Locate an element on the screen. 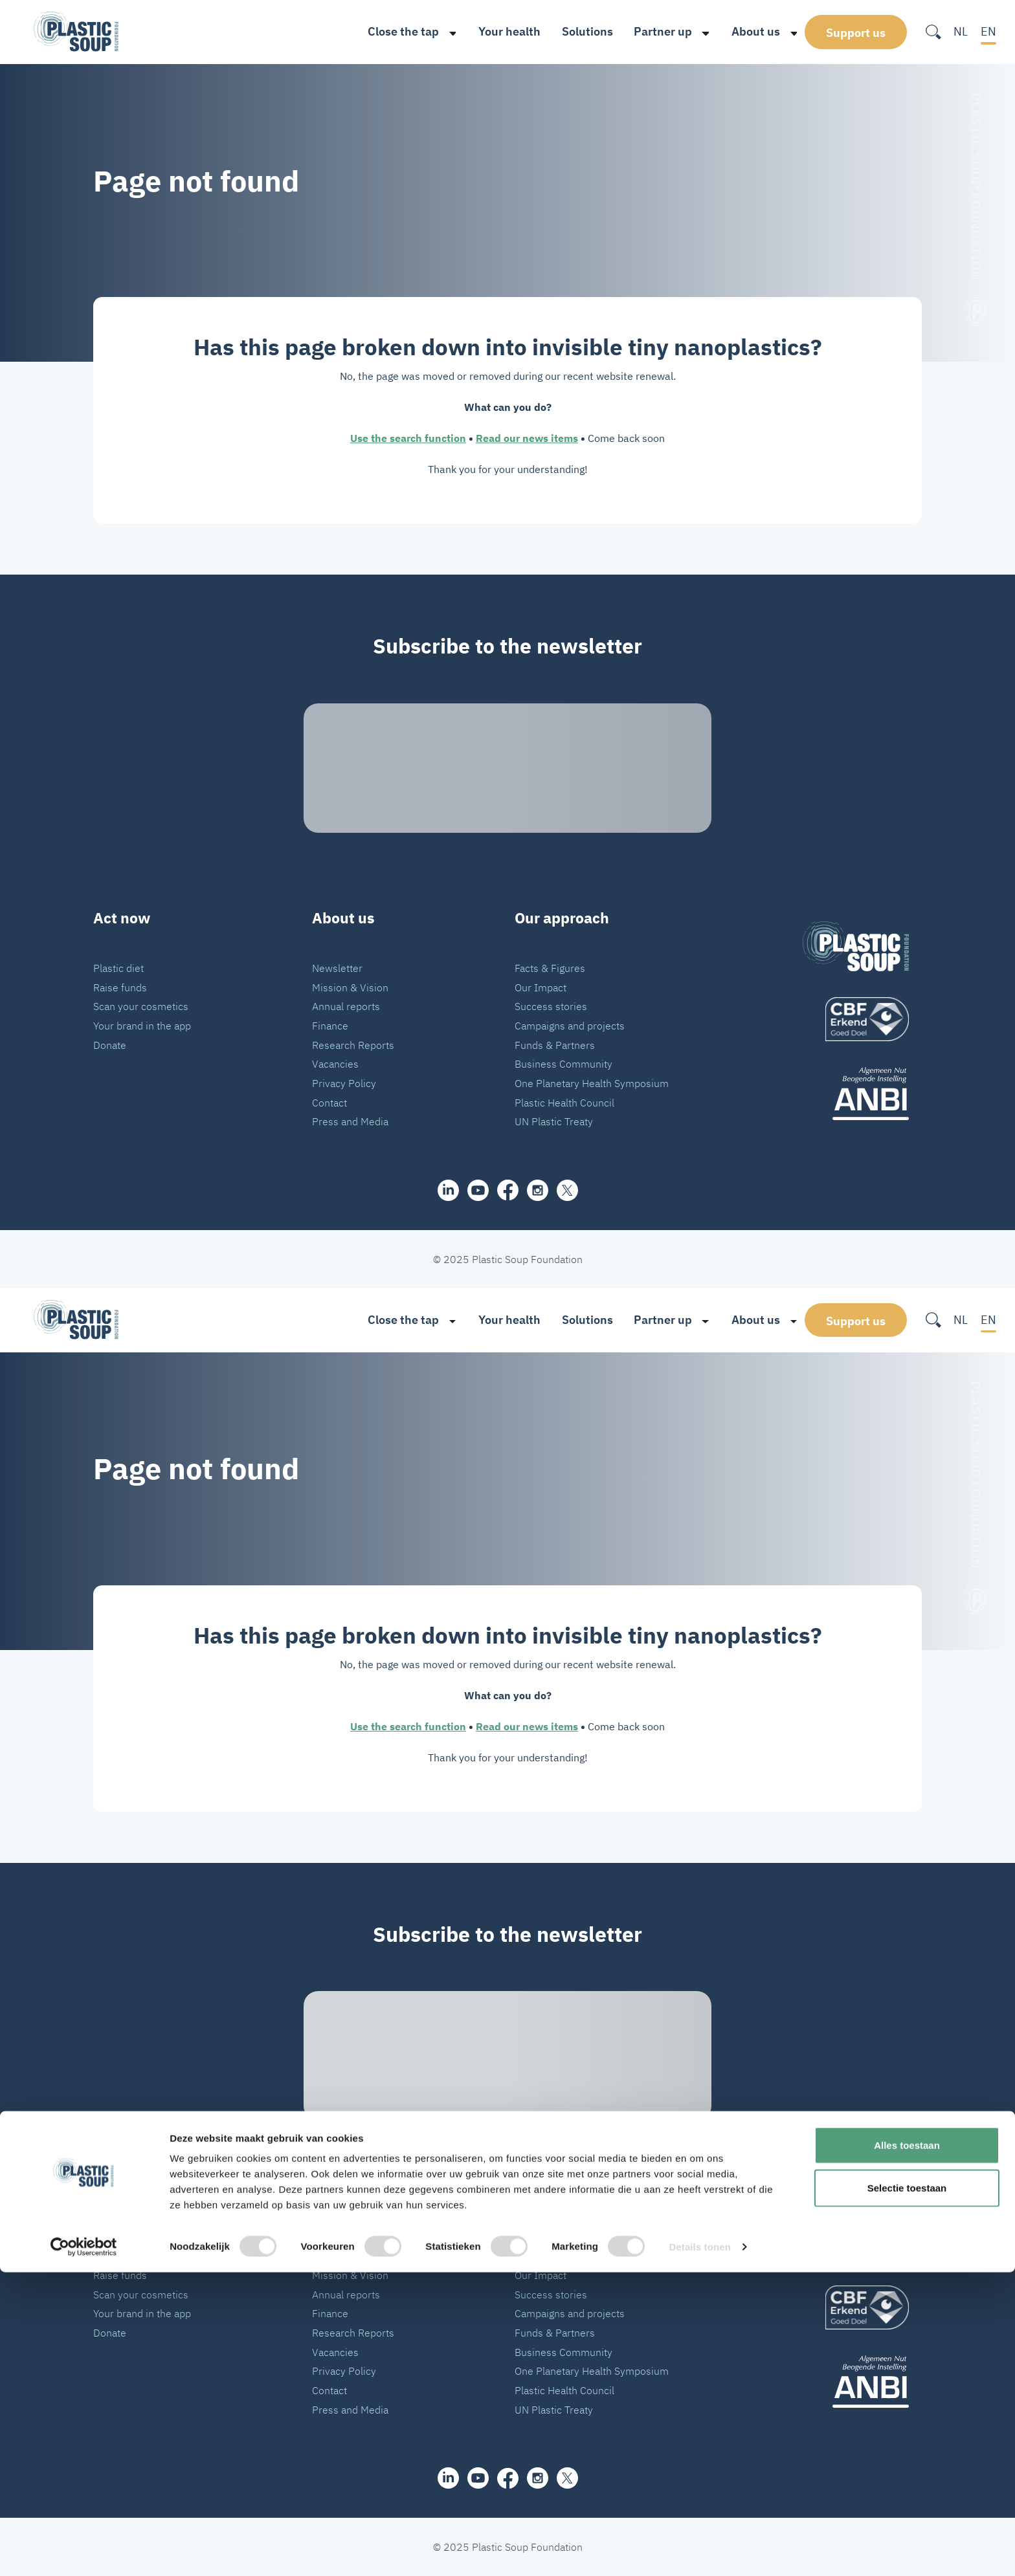  Mission & Vision is located at coordinates (350, 987).